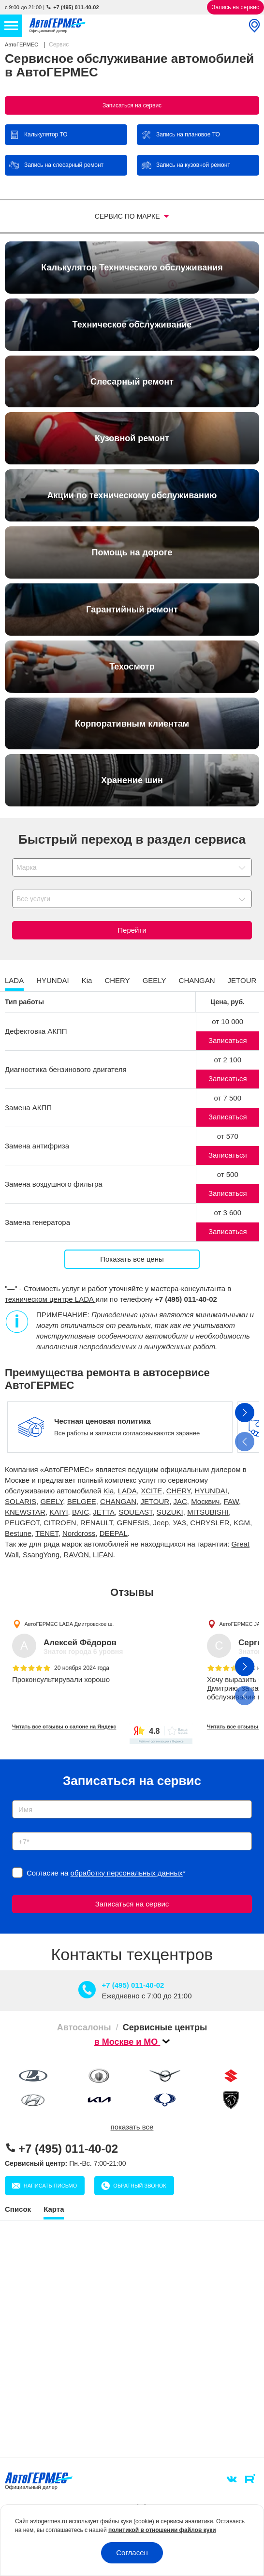  What do you see at coordinates (151, 1491) in the screenshot?
I see `XCITE` at bounding box center [151, 1491].